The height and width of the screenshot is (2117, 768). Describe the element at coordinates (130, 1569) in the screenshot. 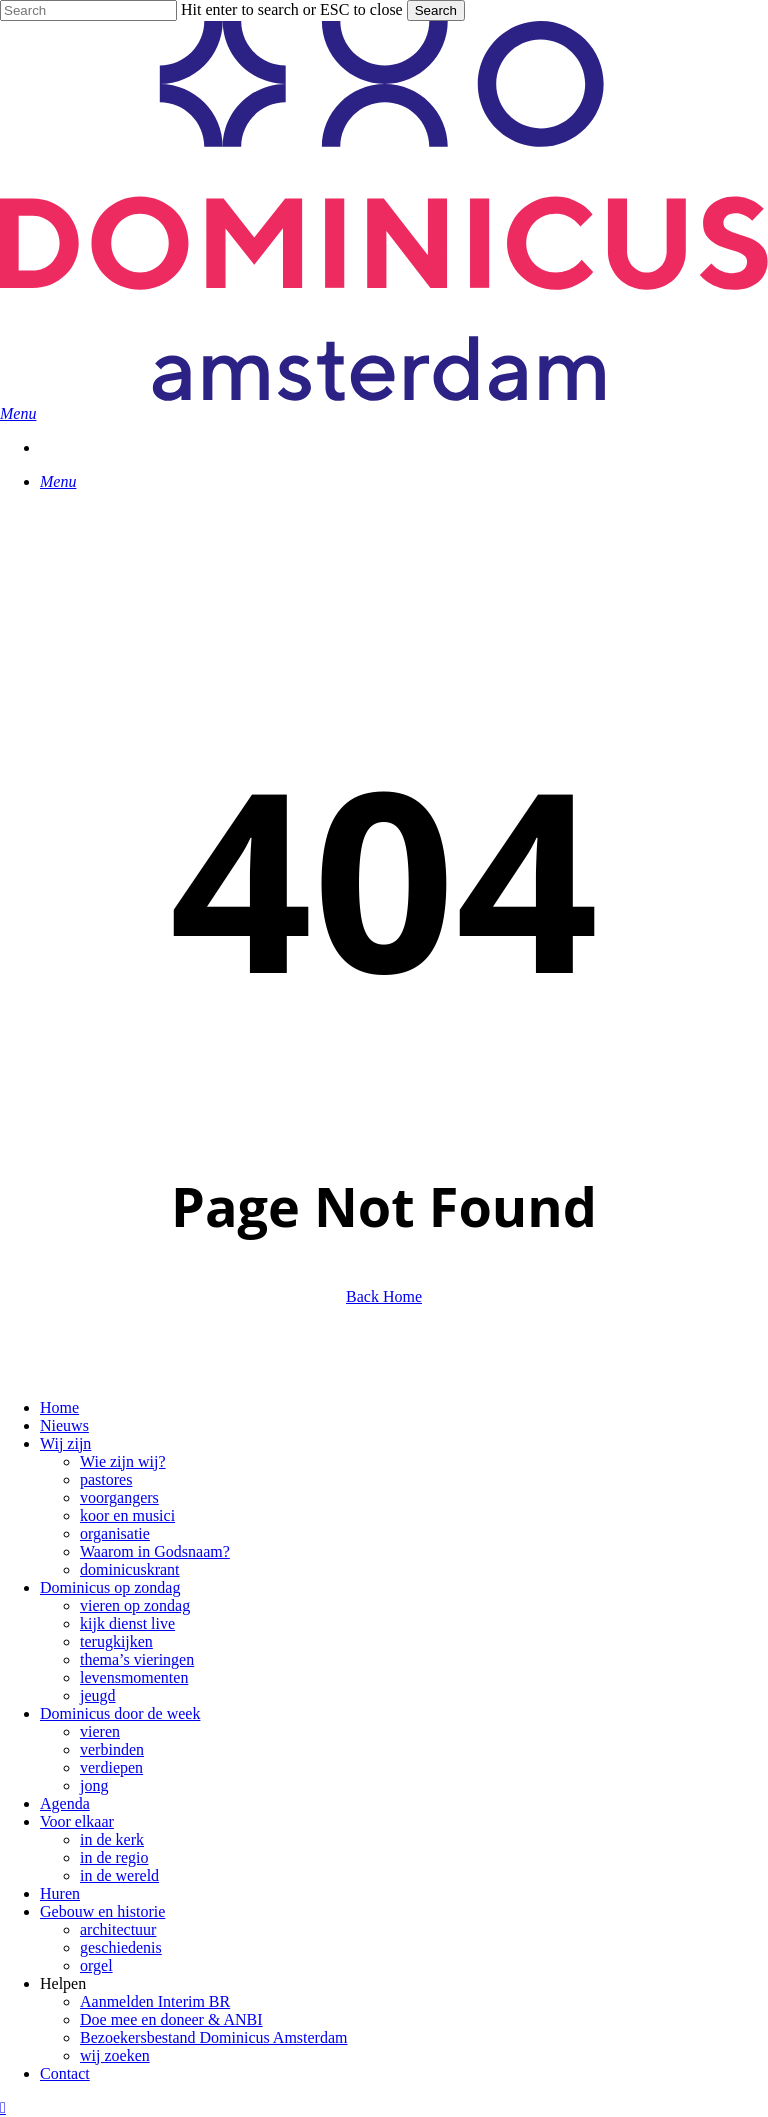

I see `dominicuskrant` at that location.